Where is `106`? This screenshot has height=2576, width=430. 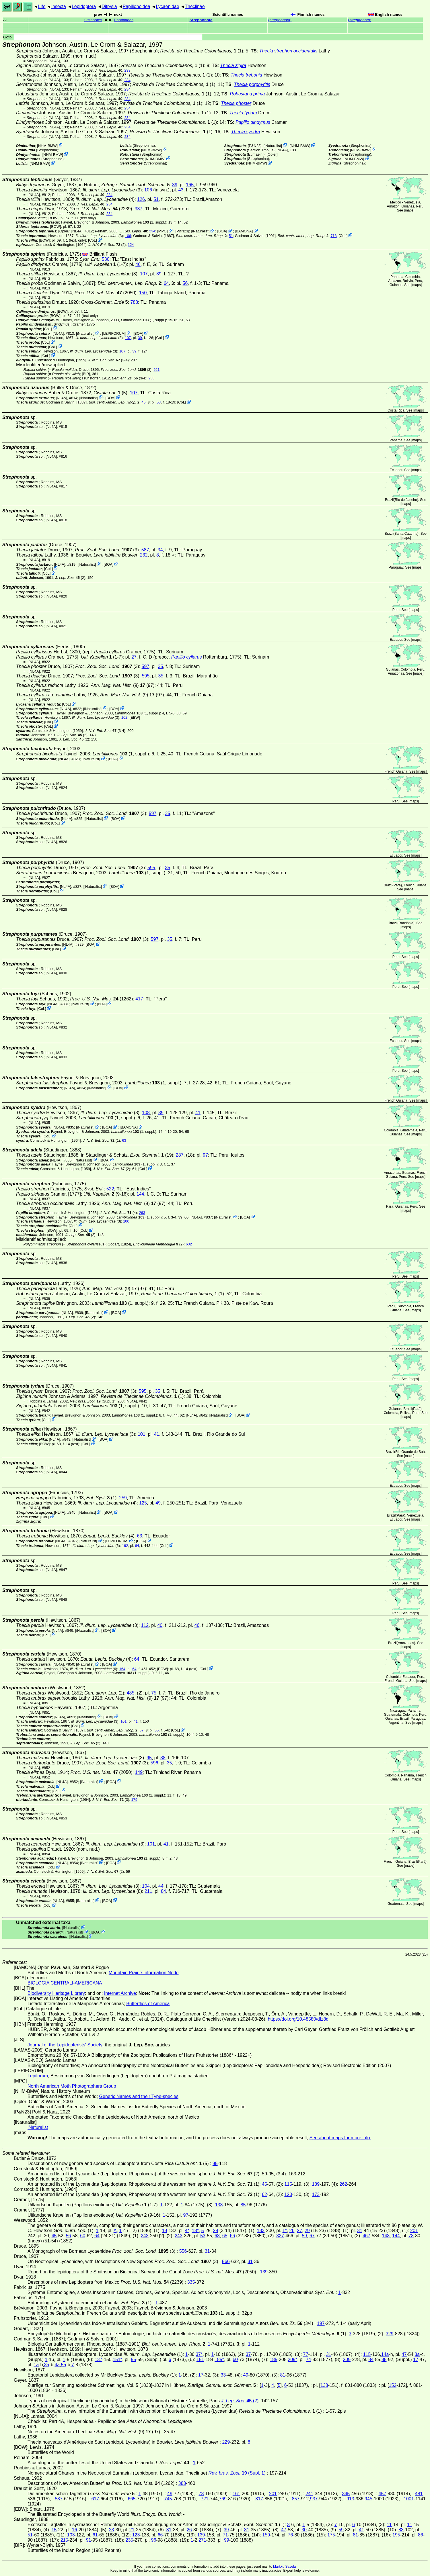
106 is located at coordinates (148, 189).